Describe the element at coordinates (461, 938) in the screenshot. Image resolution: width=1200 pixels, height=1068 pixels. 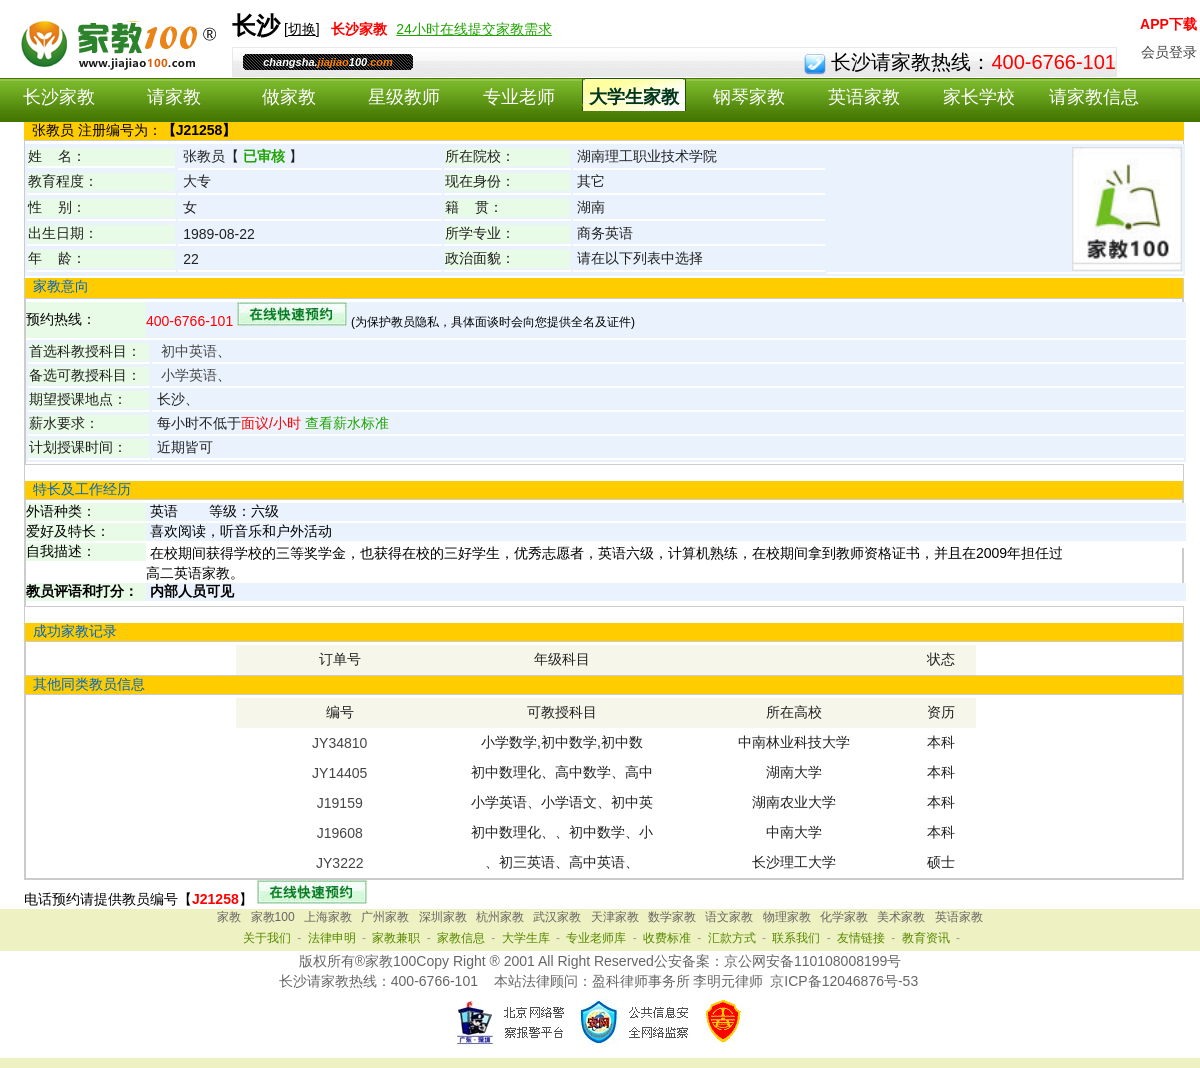
I see `家教信息` at that location.